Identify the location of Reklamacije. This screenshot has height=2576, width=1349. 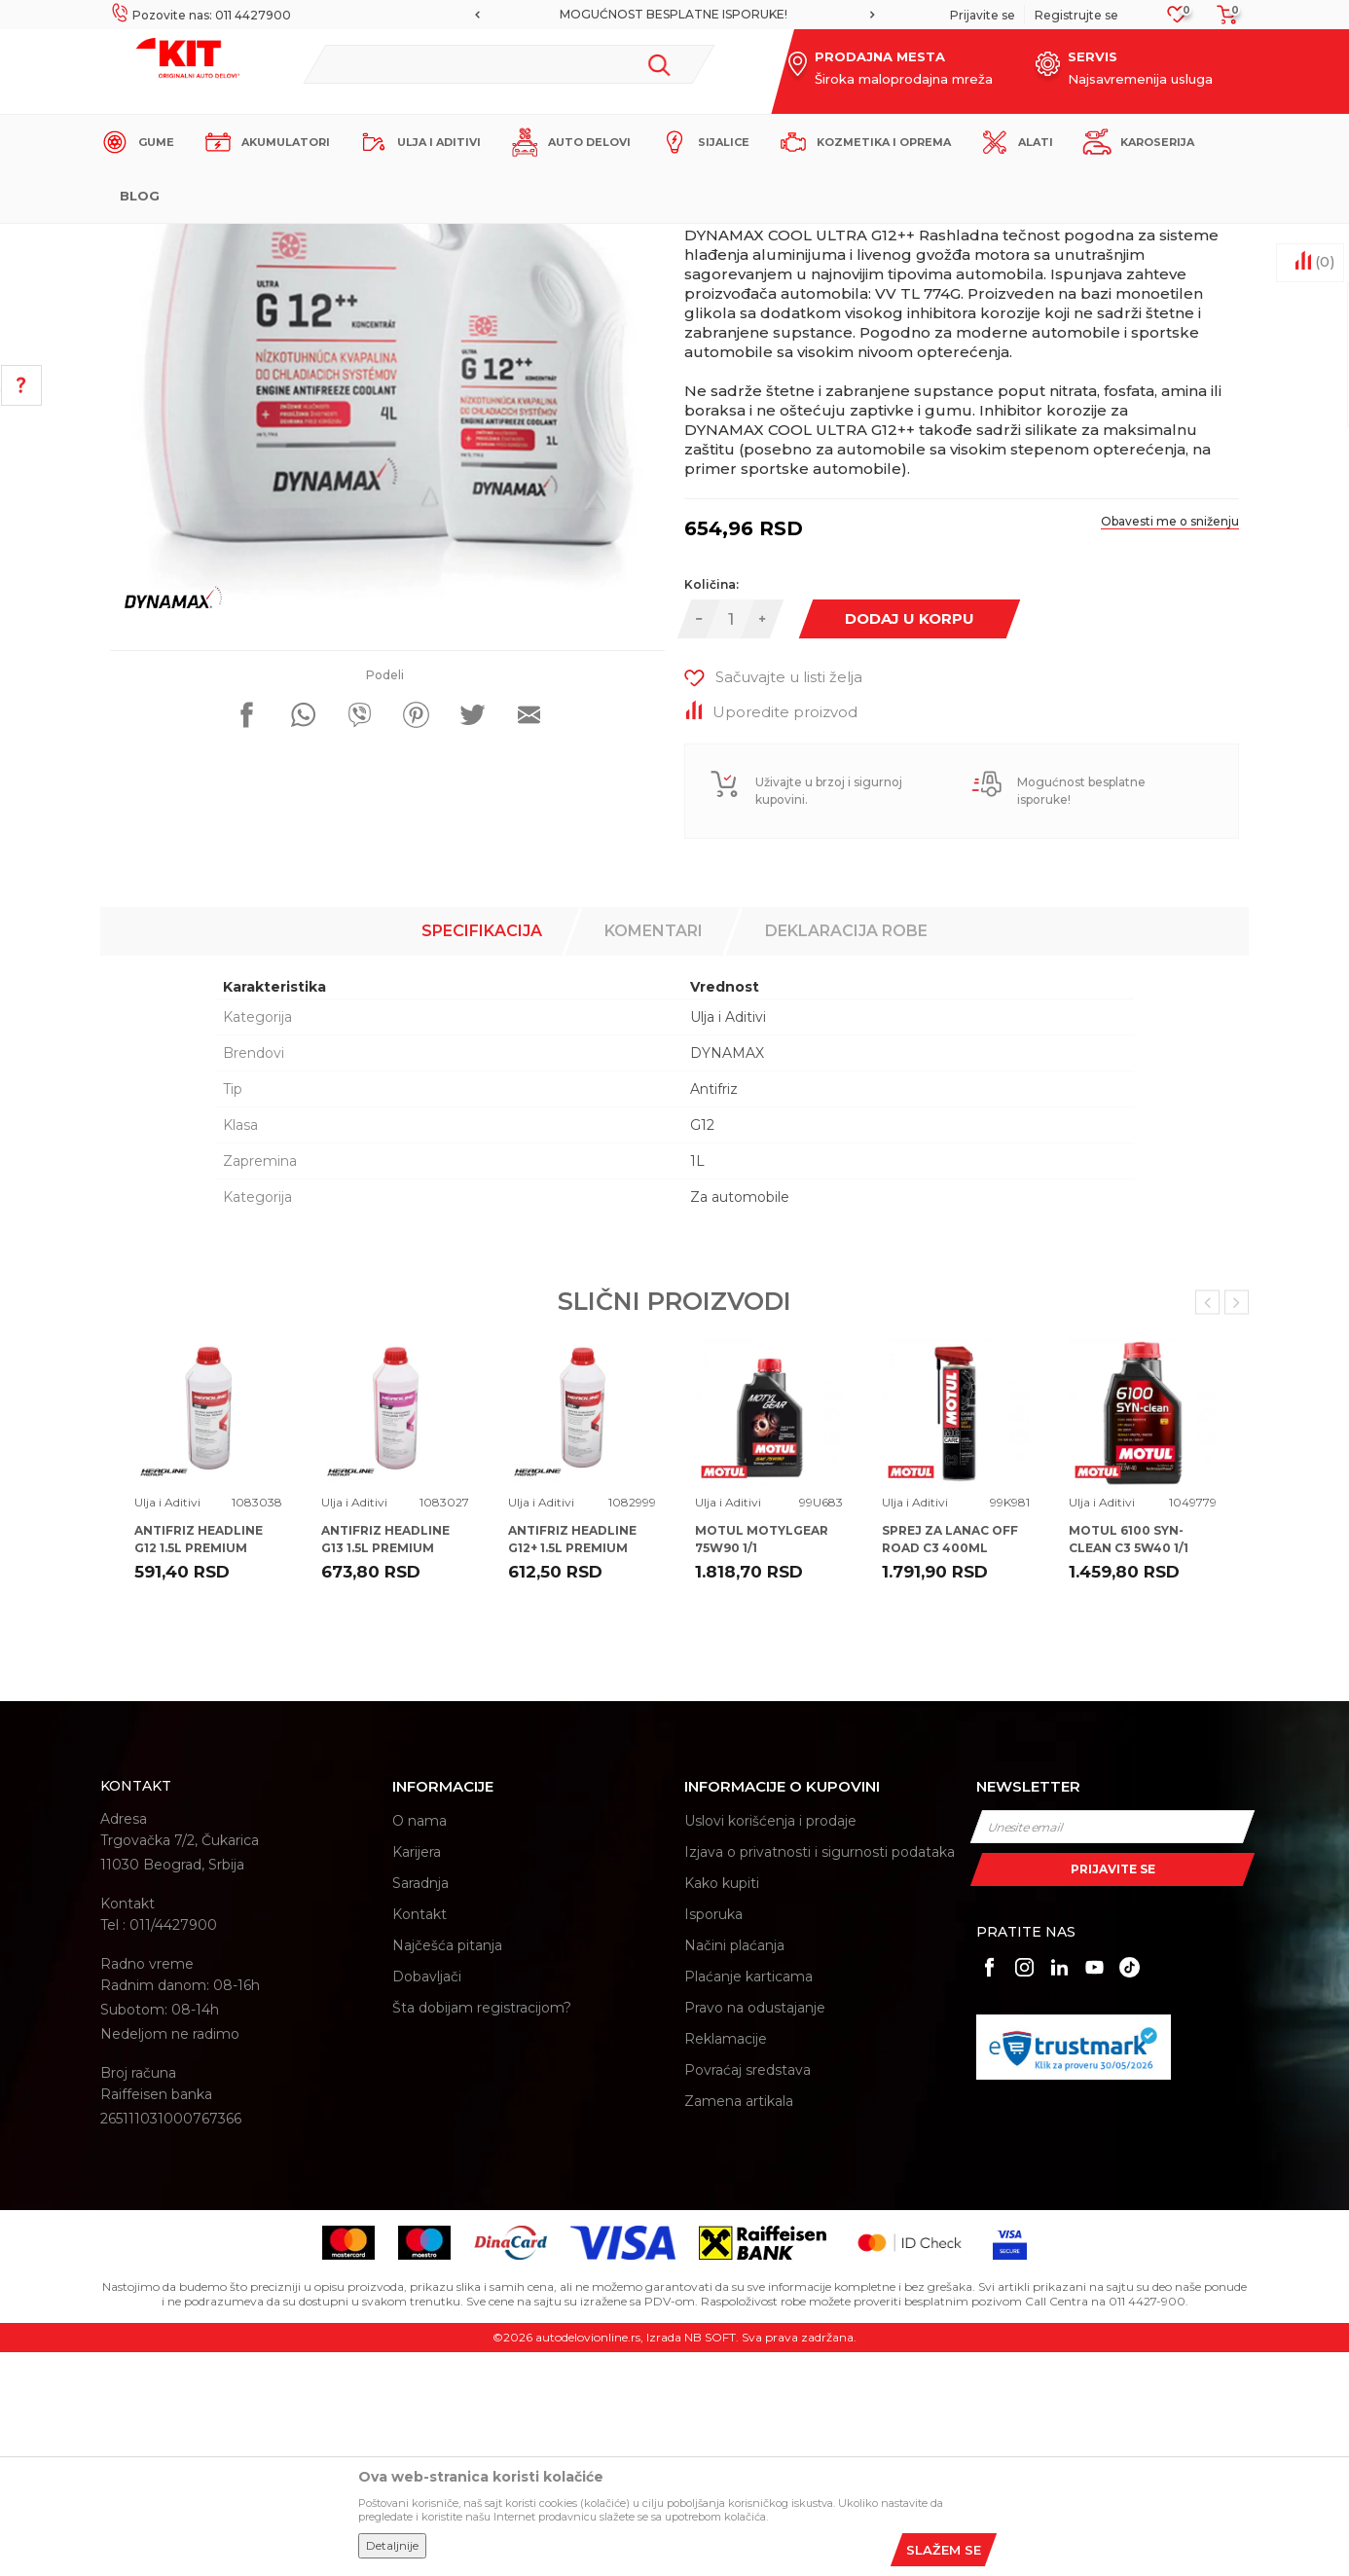
(725, 2262).